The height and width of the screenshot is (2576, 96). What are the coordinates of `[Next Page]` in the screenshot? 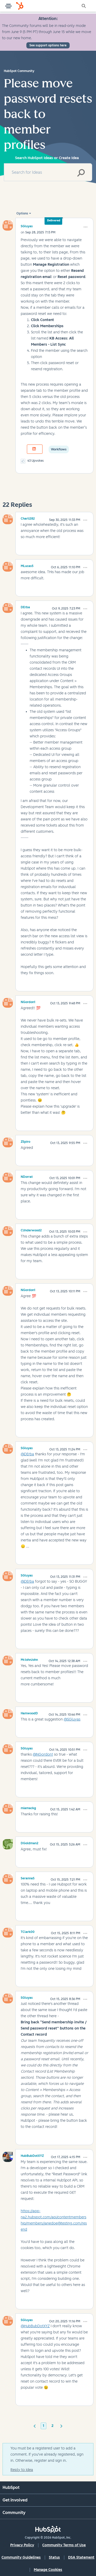 It's located at (61, 2426).